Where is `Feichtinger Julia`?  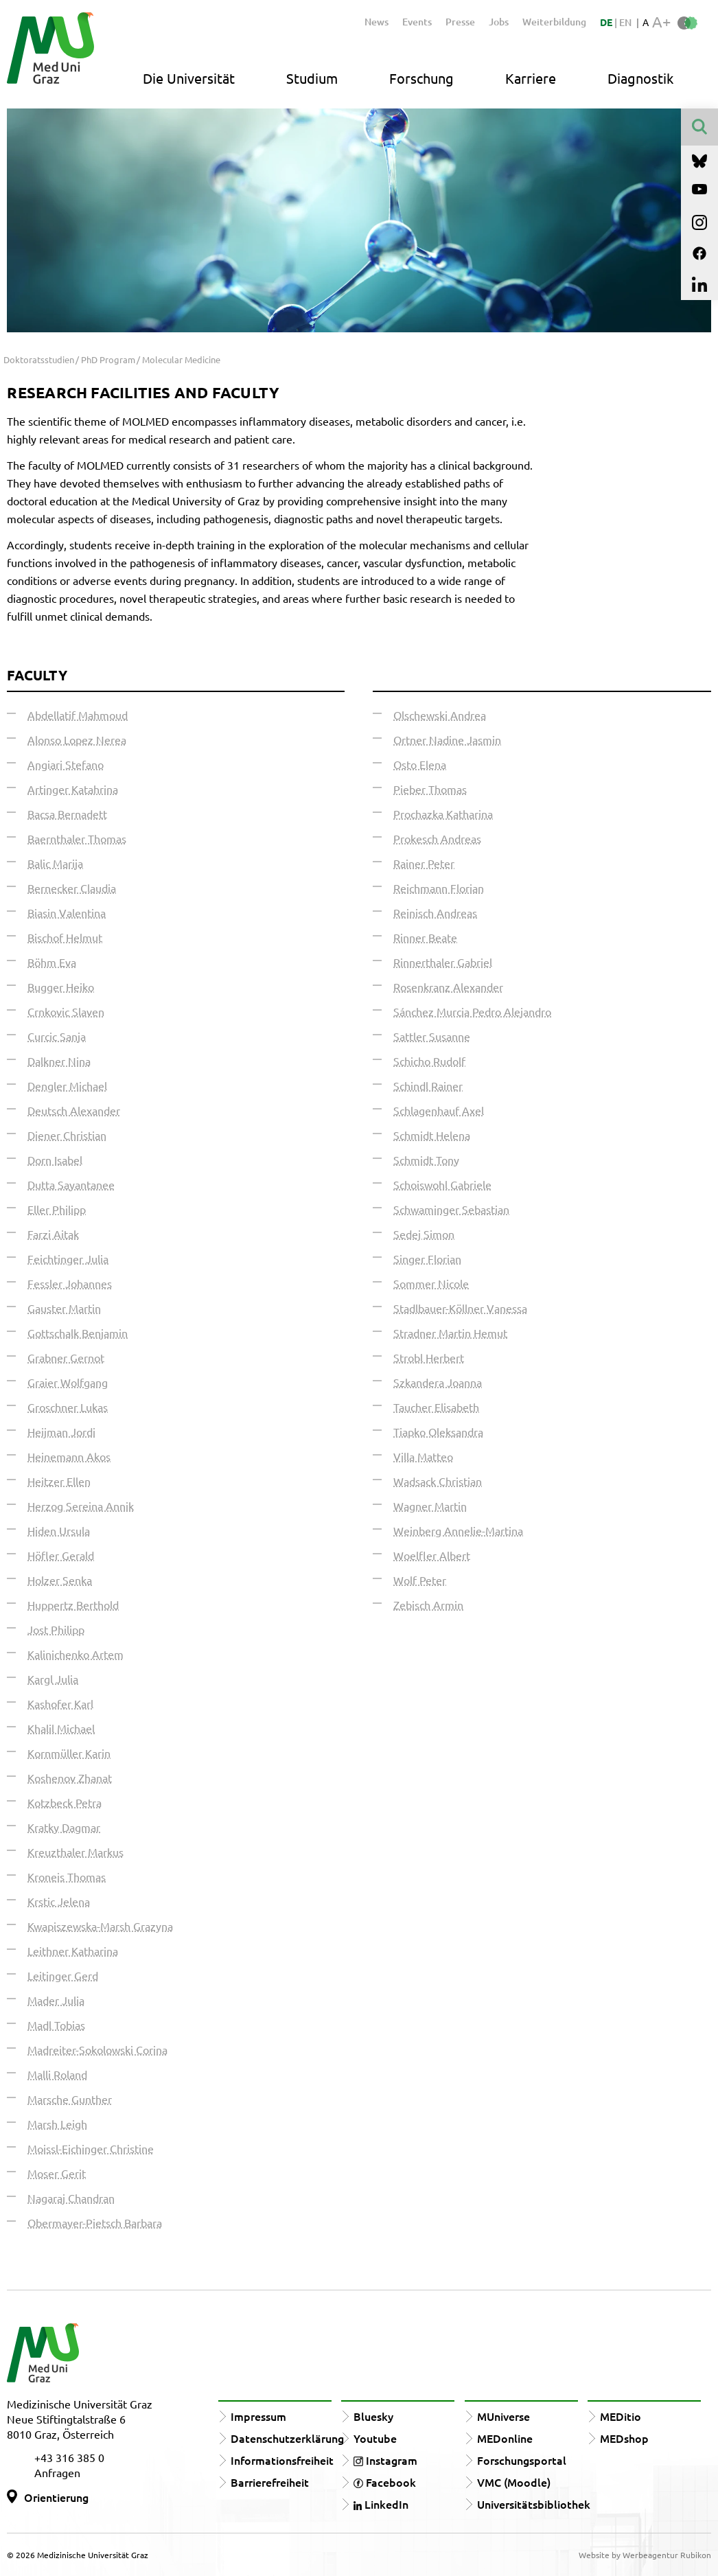
Feichtinger Julia is located at coordinates (67, 1258).